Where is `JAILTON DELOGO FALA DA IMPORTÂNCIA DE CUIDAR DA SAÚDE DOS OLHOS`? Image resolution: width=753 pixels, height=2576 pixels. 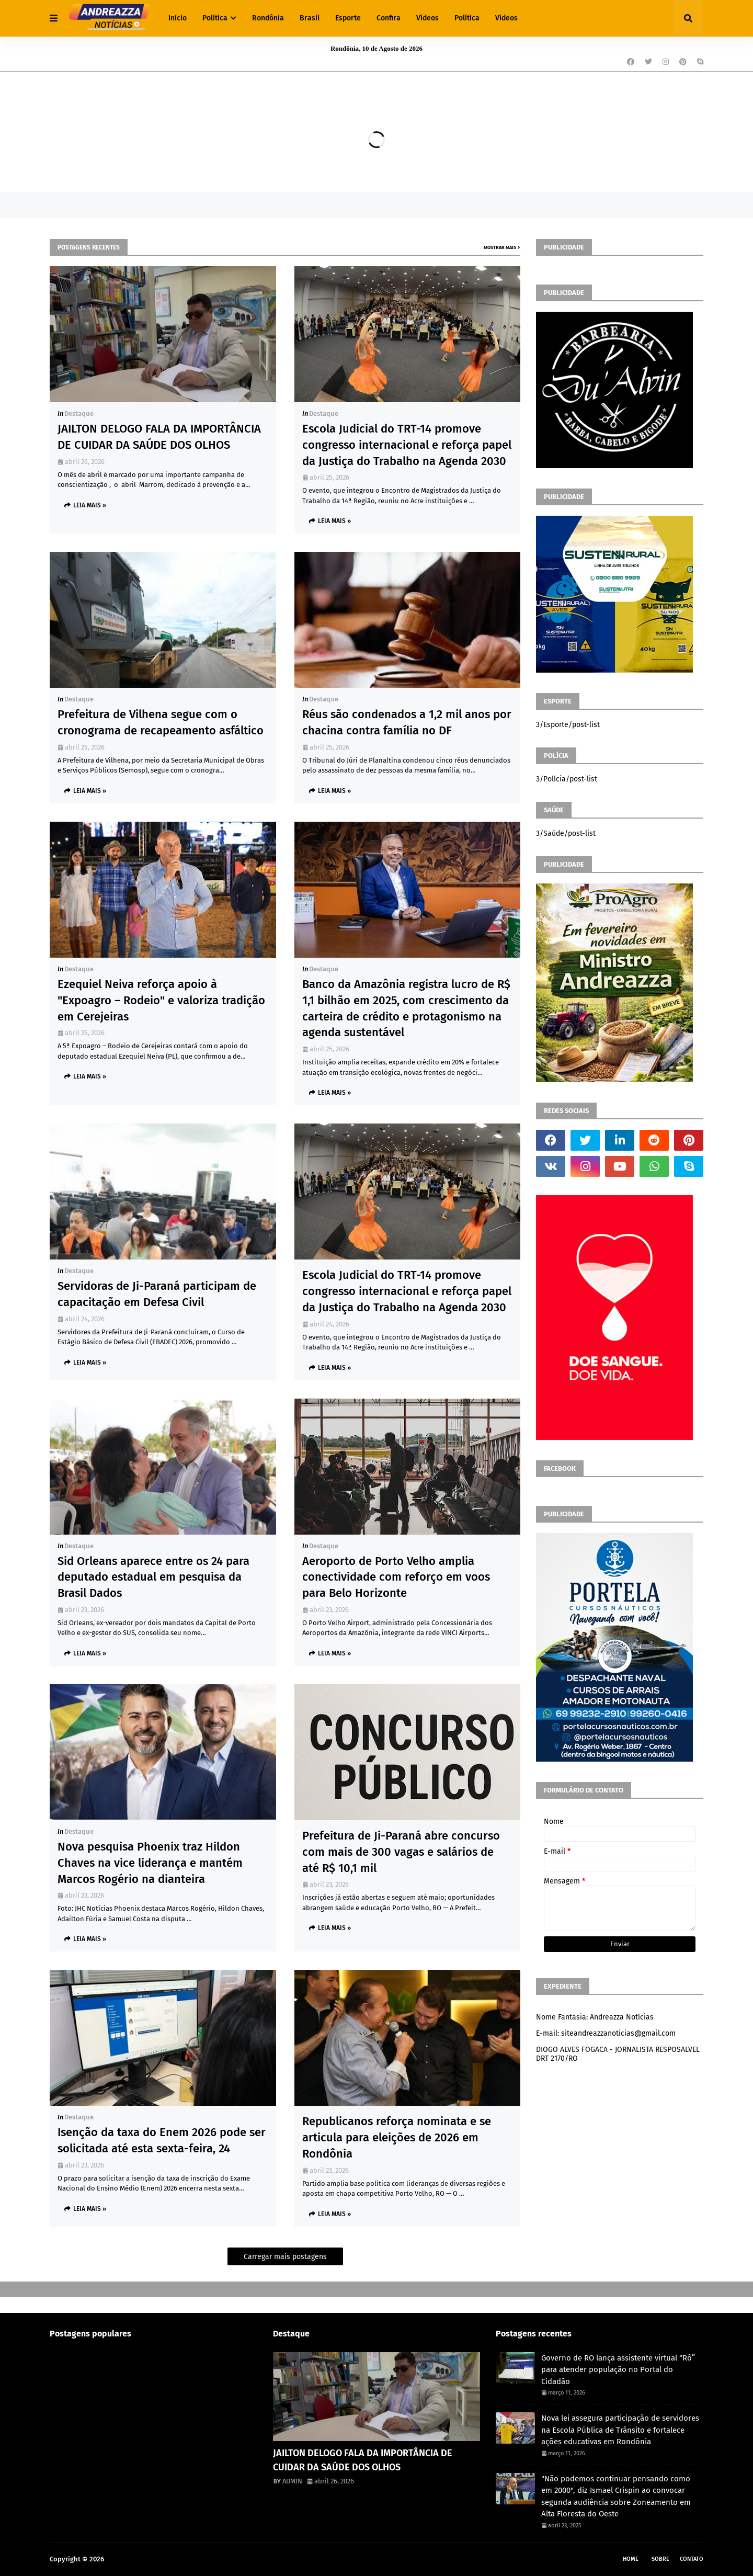 JAILTON DELOGO FALA DA IMPORTÂNCIA DE CUIDAR DA SAÚDE DOS OLHOS is located at coordinates (159, 437).